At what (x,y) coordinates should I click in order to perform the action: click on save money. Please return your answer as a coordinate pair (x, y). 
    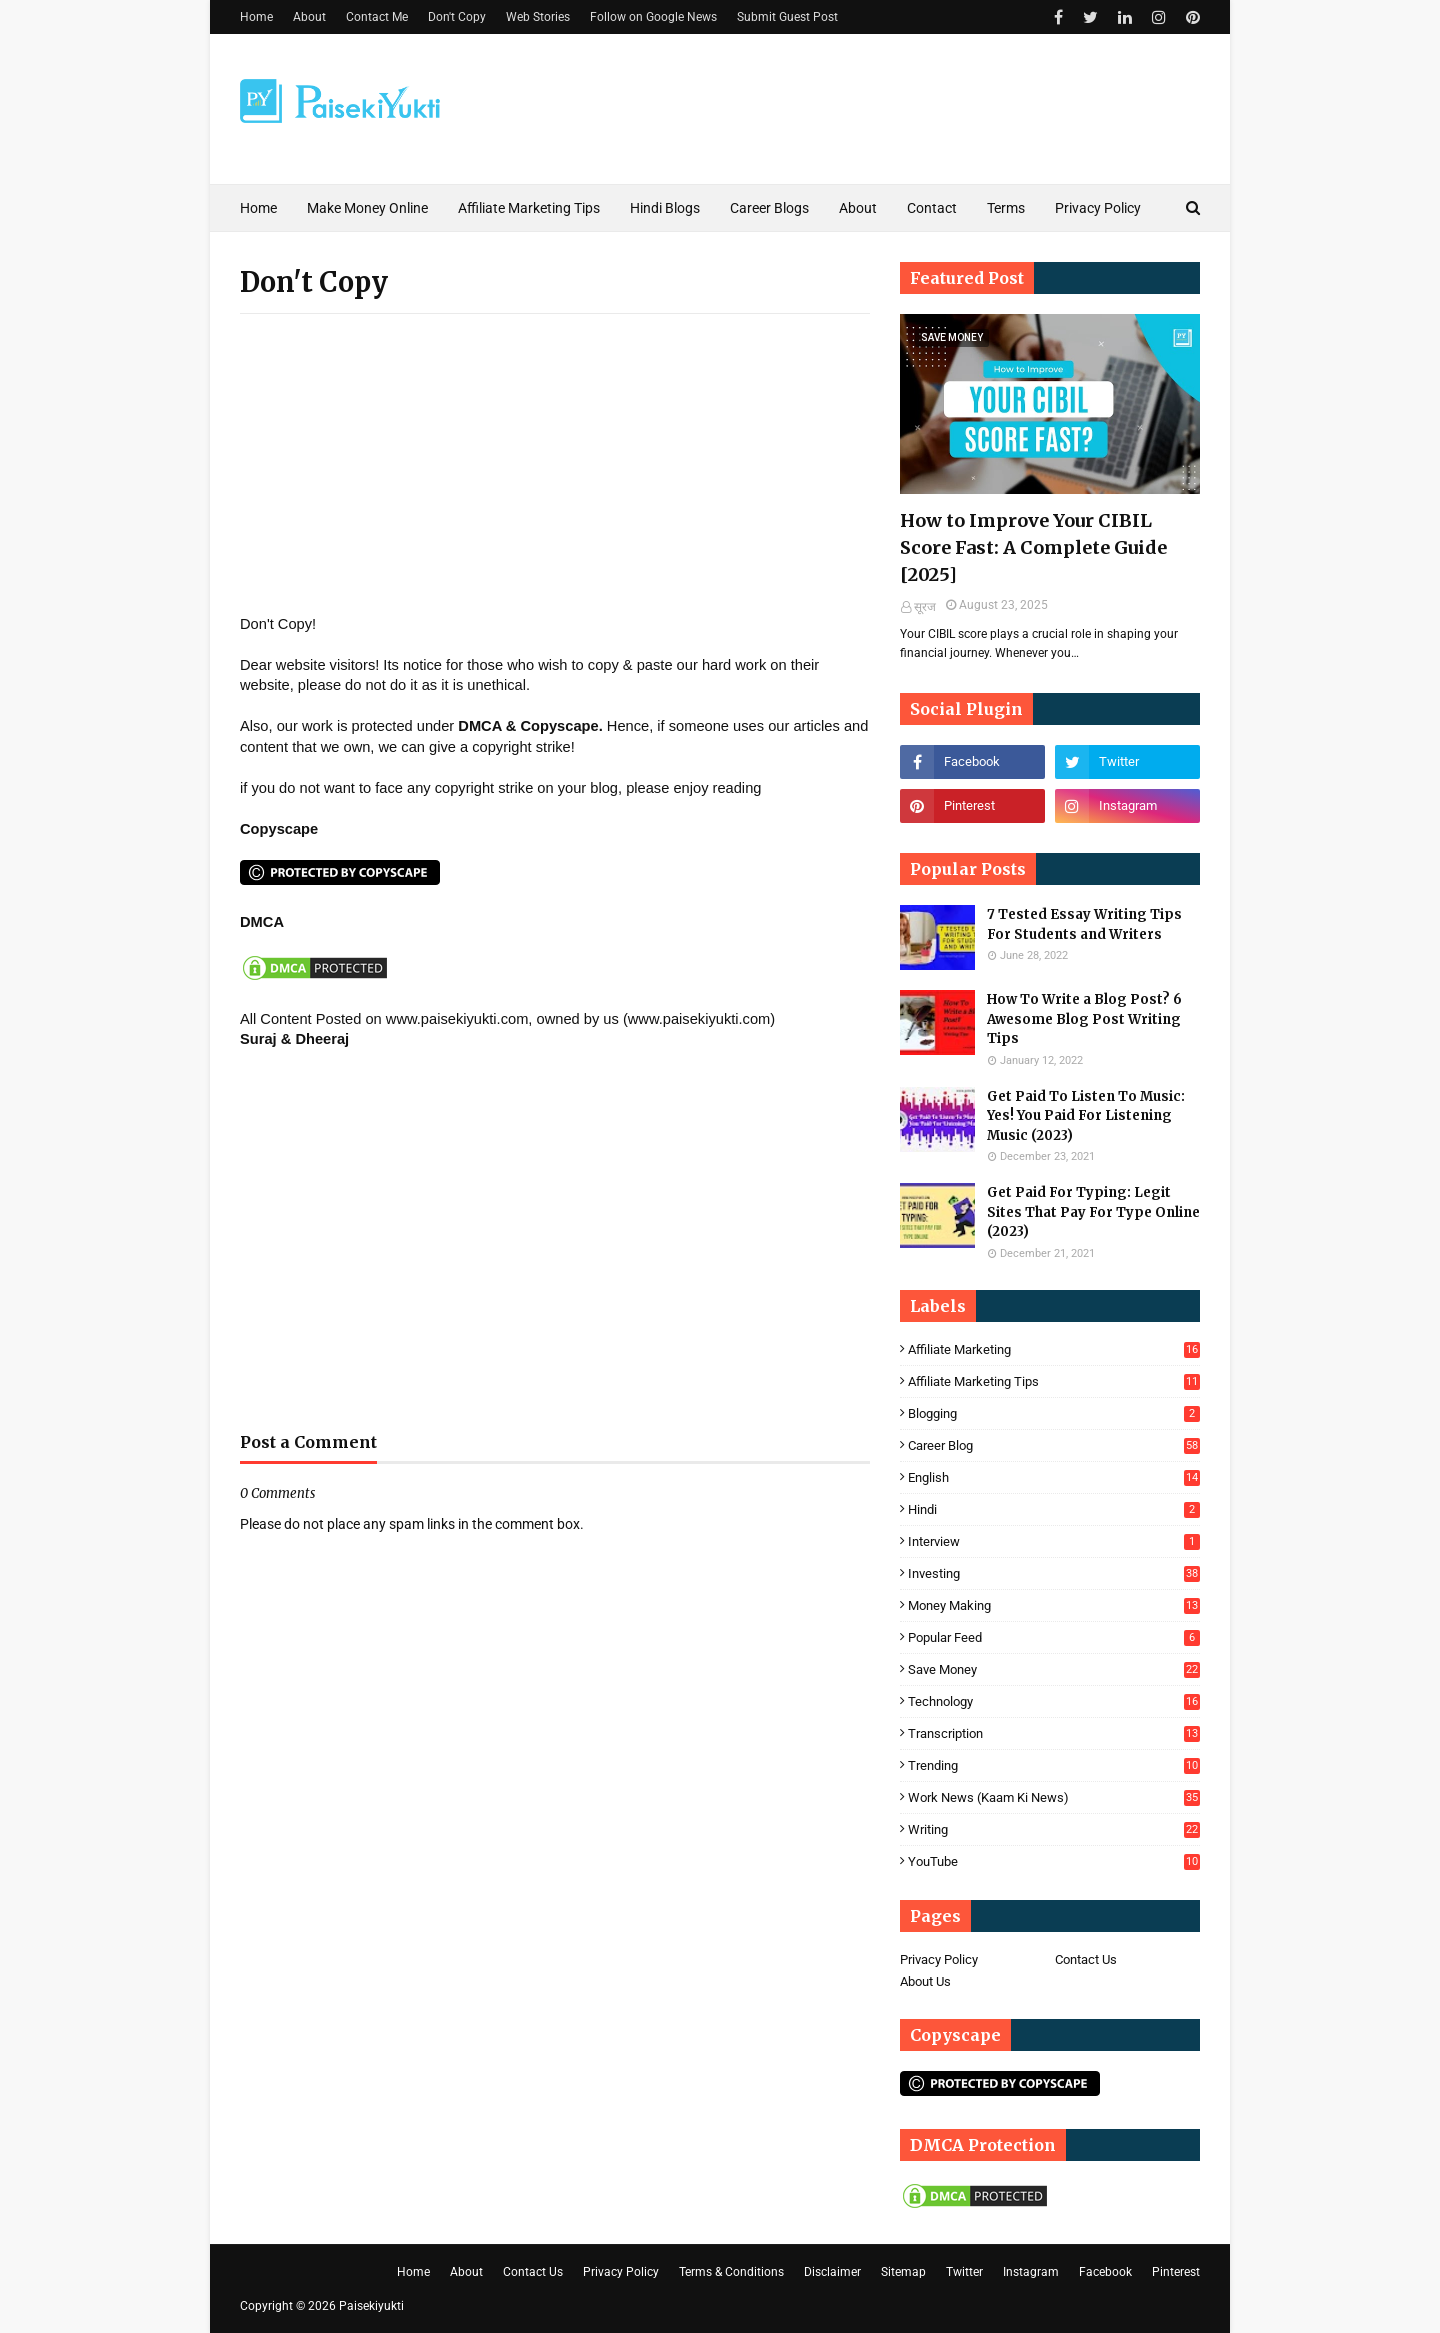
    Looking at the image, I should click on (1054, 1669).